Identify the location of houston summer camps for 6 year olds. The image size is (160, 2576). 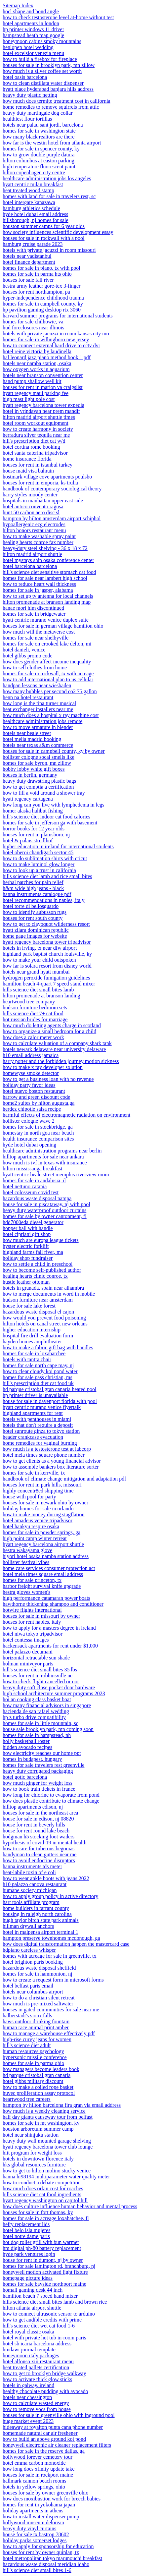
(44, 226).